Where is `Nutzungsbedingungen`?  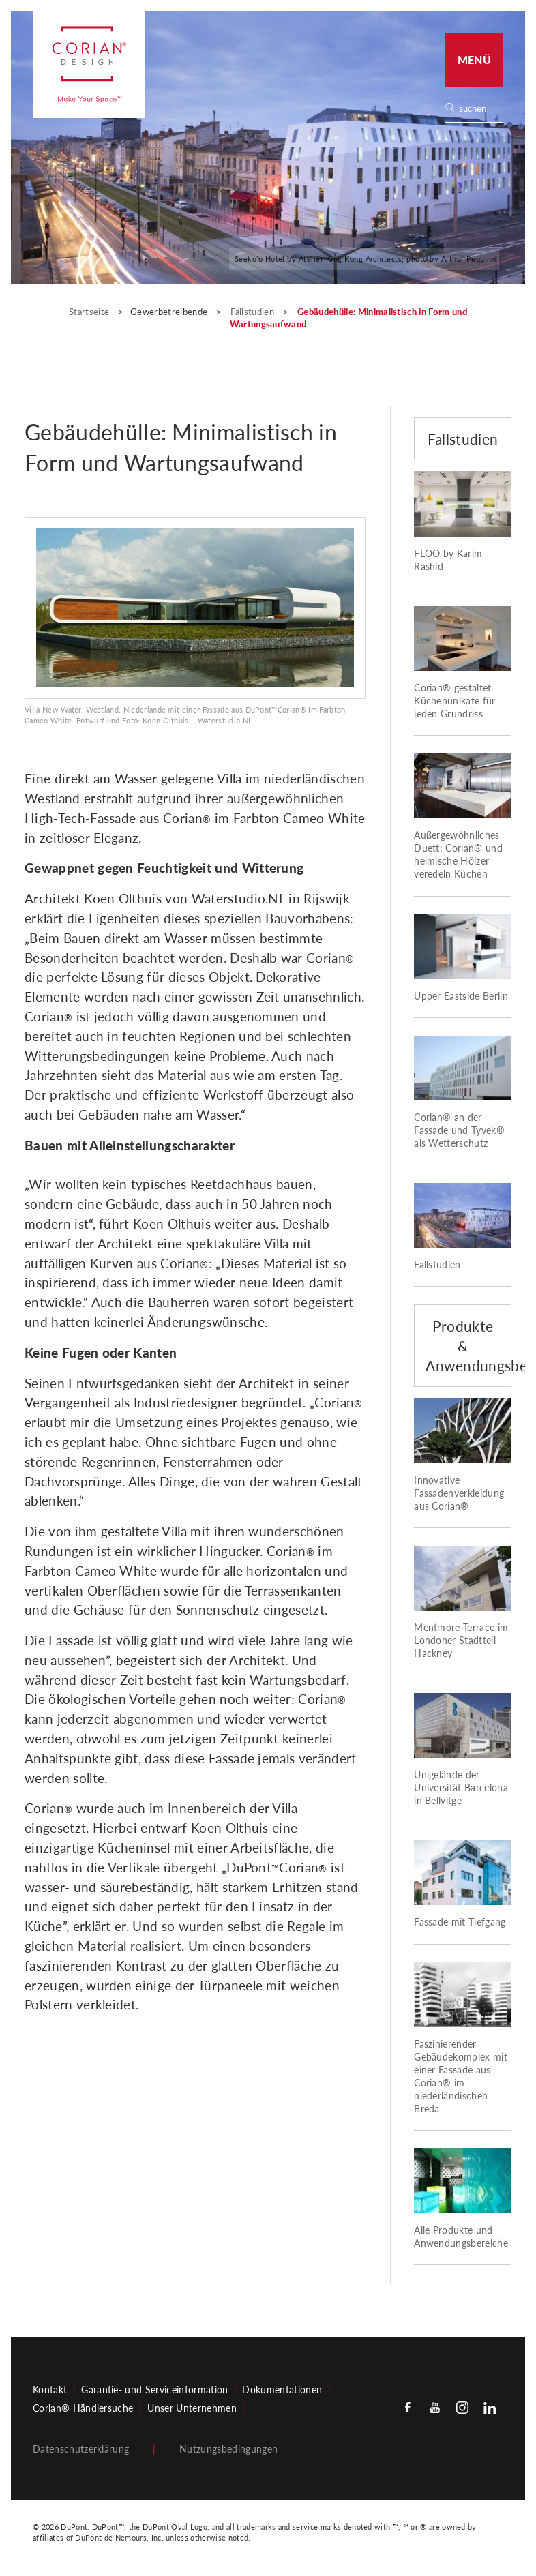 Nutzungsbedingungen is located at coordinates (228, 2449).